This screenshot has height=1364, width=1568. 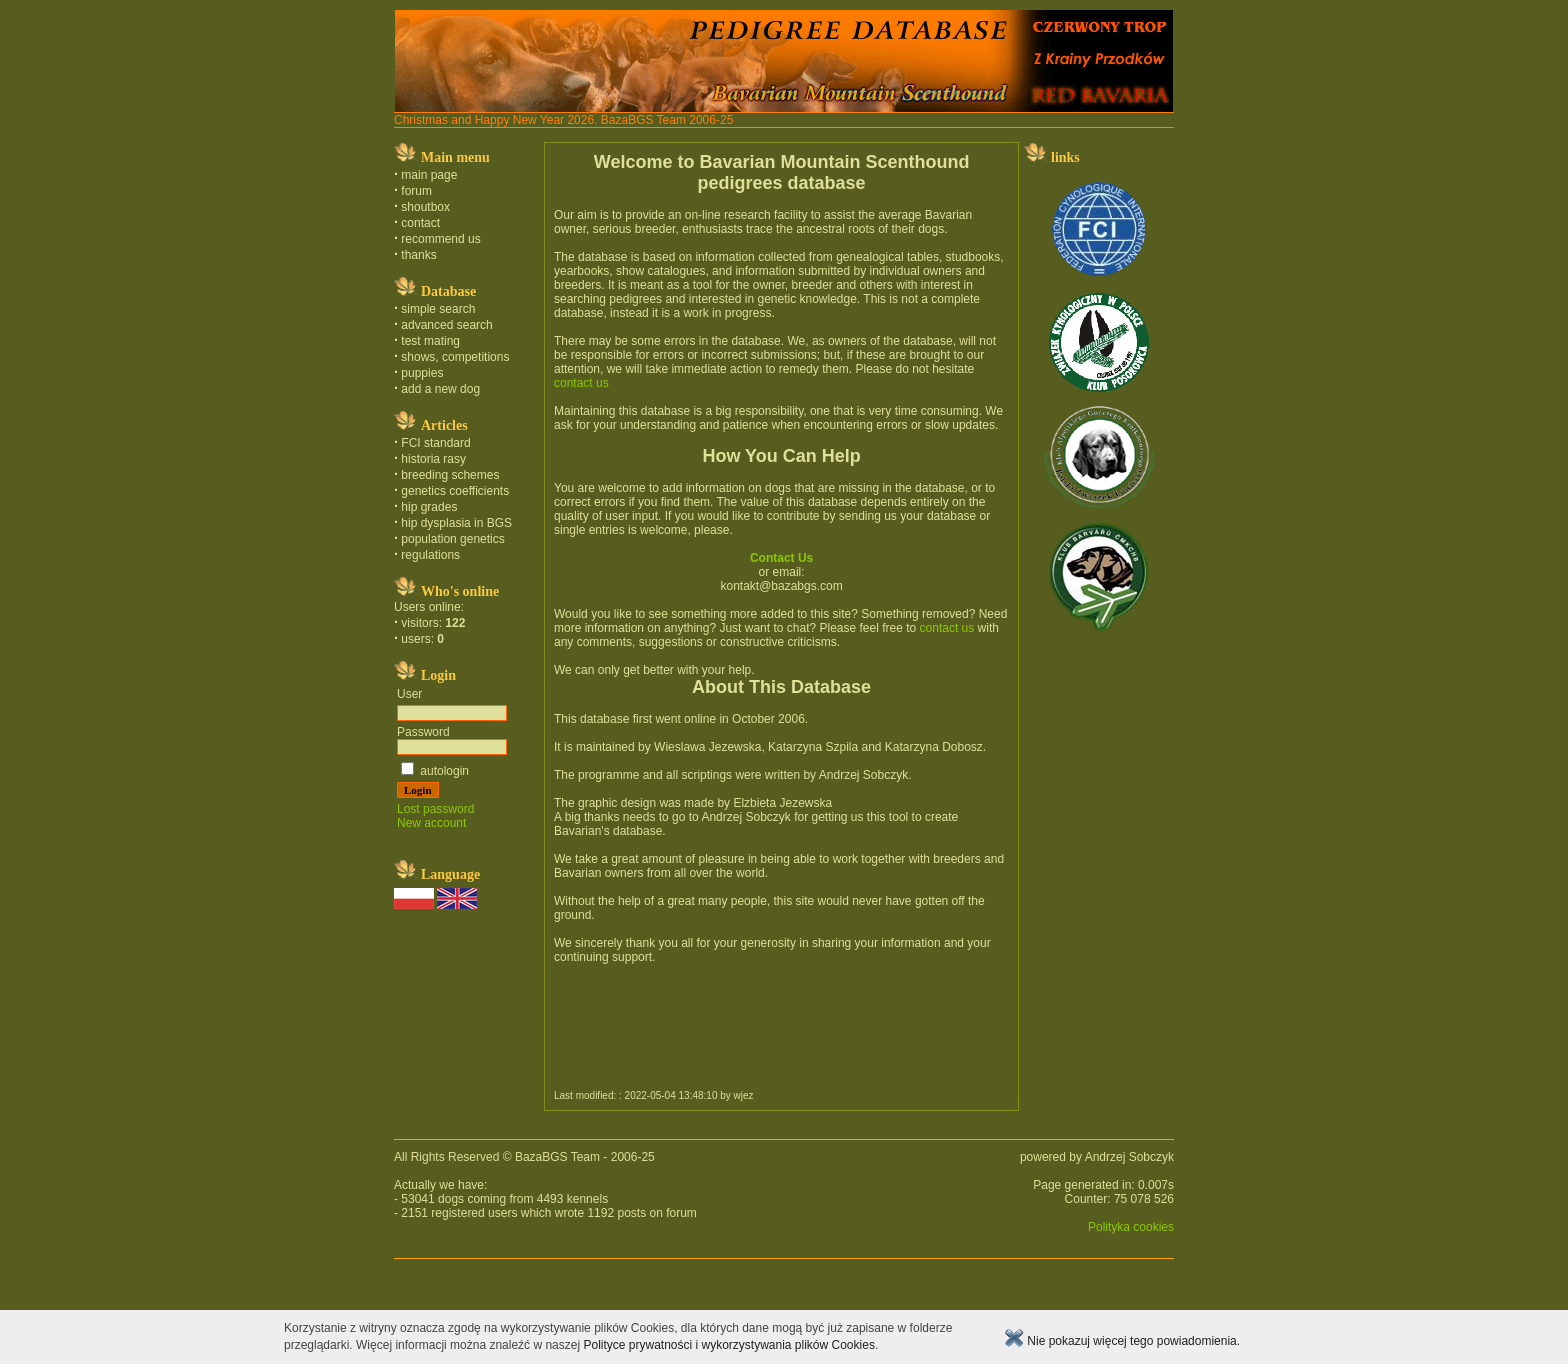 What do you see at coordinates (435, 443) in the screenshot?
I see `FCI standard` at bounding box center [435, 443].